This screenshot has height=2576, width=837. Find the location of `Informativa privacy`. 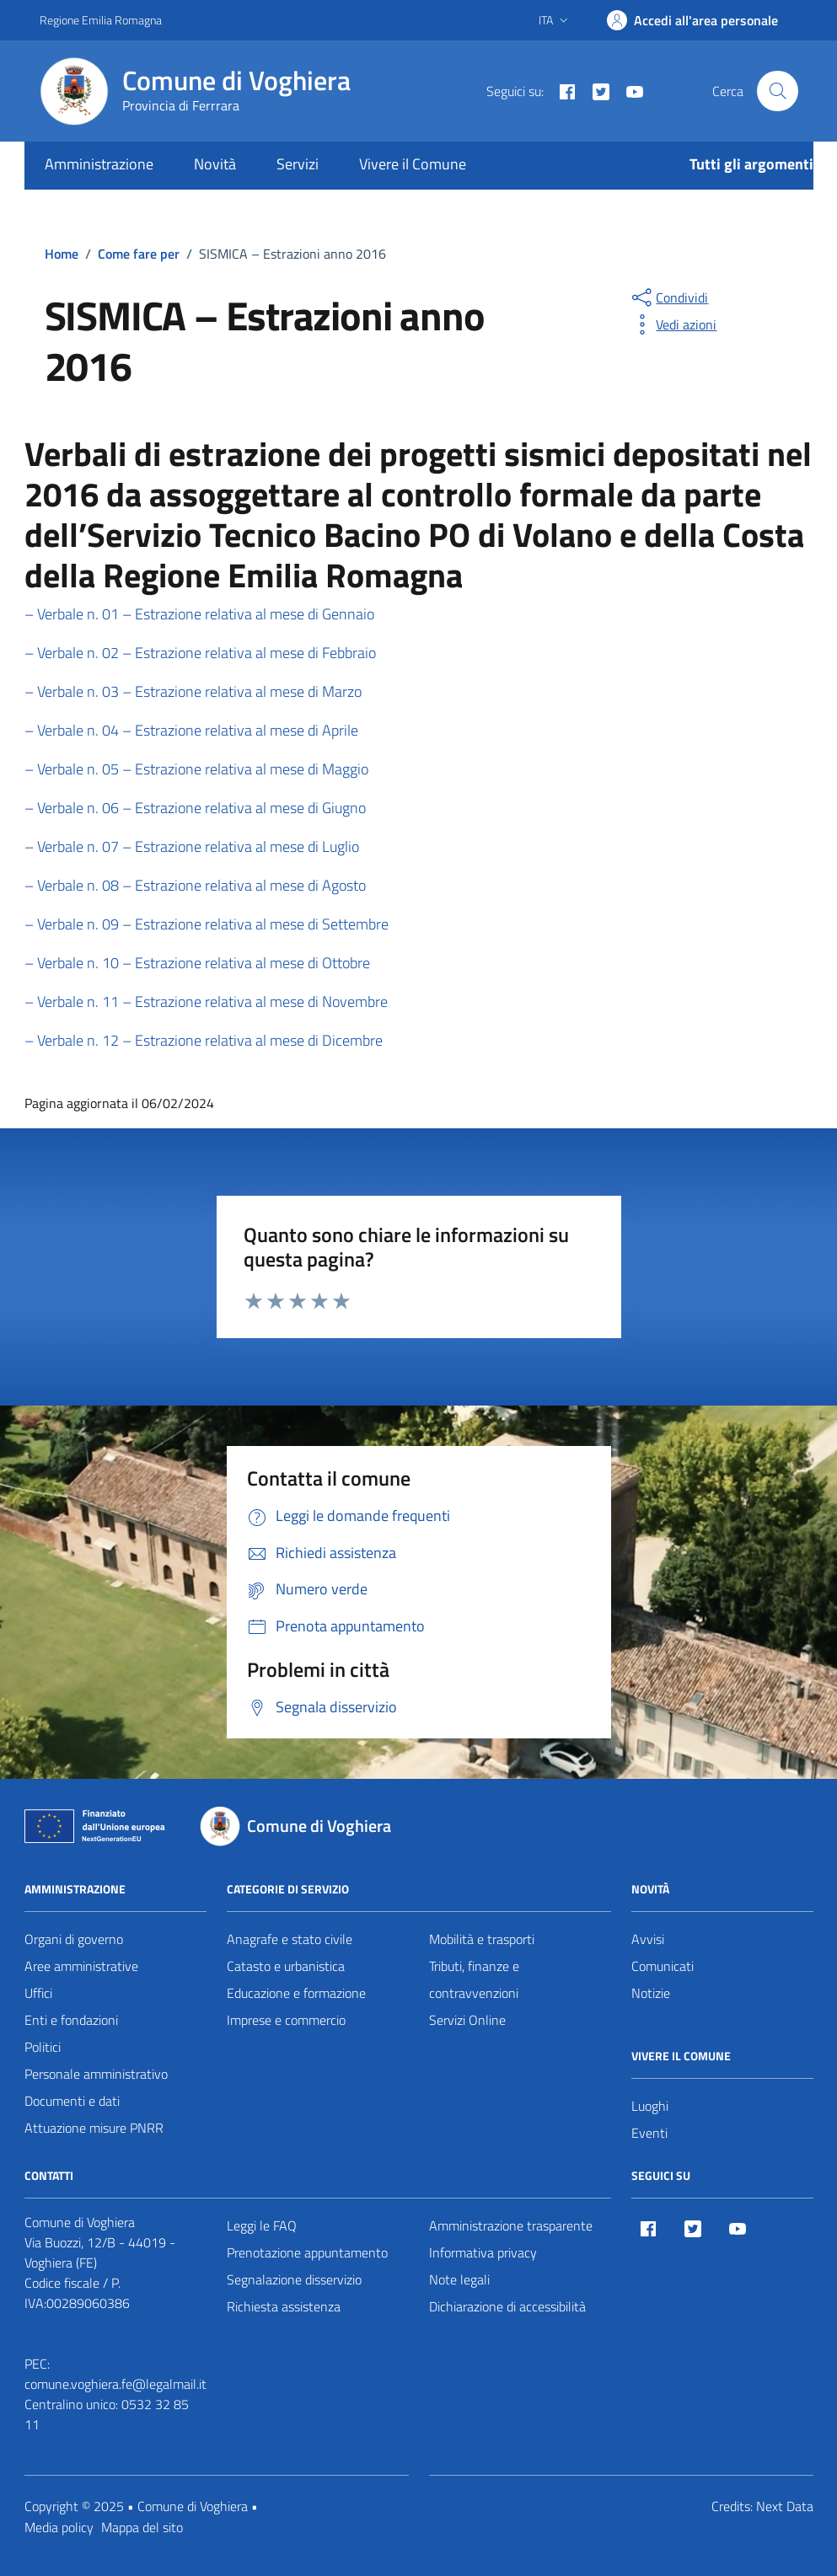

Informativa privacy is located at coordinates (483, 2252).